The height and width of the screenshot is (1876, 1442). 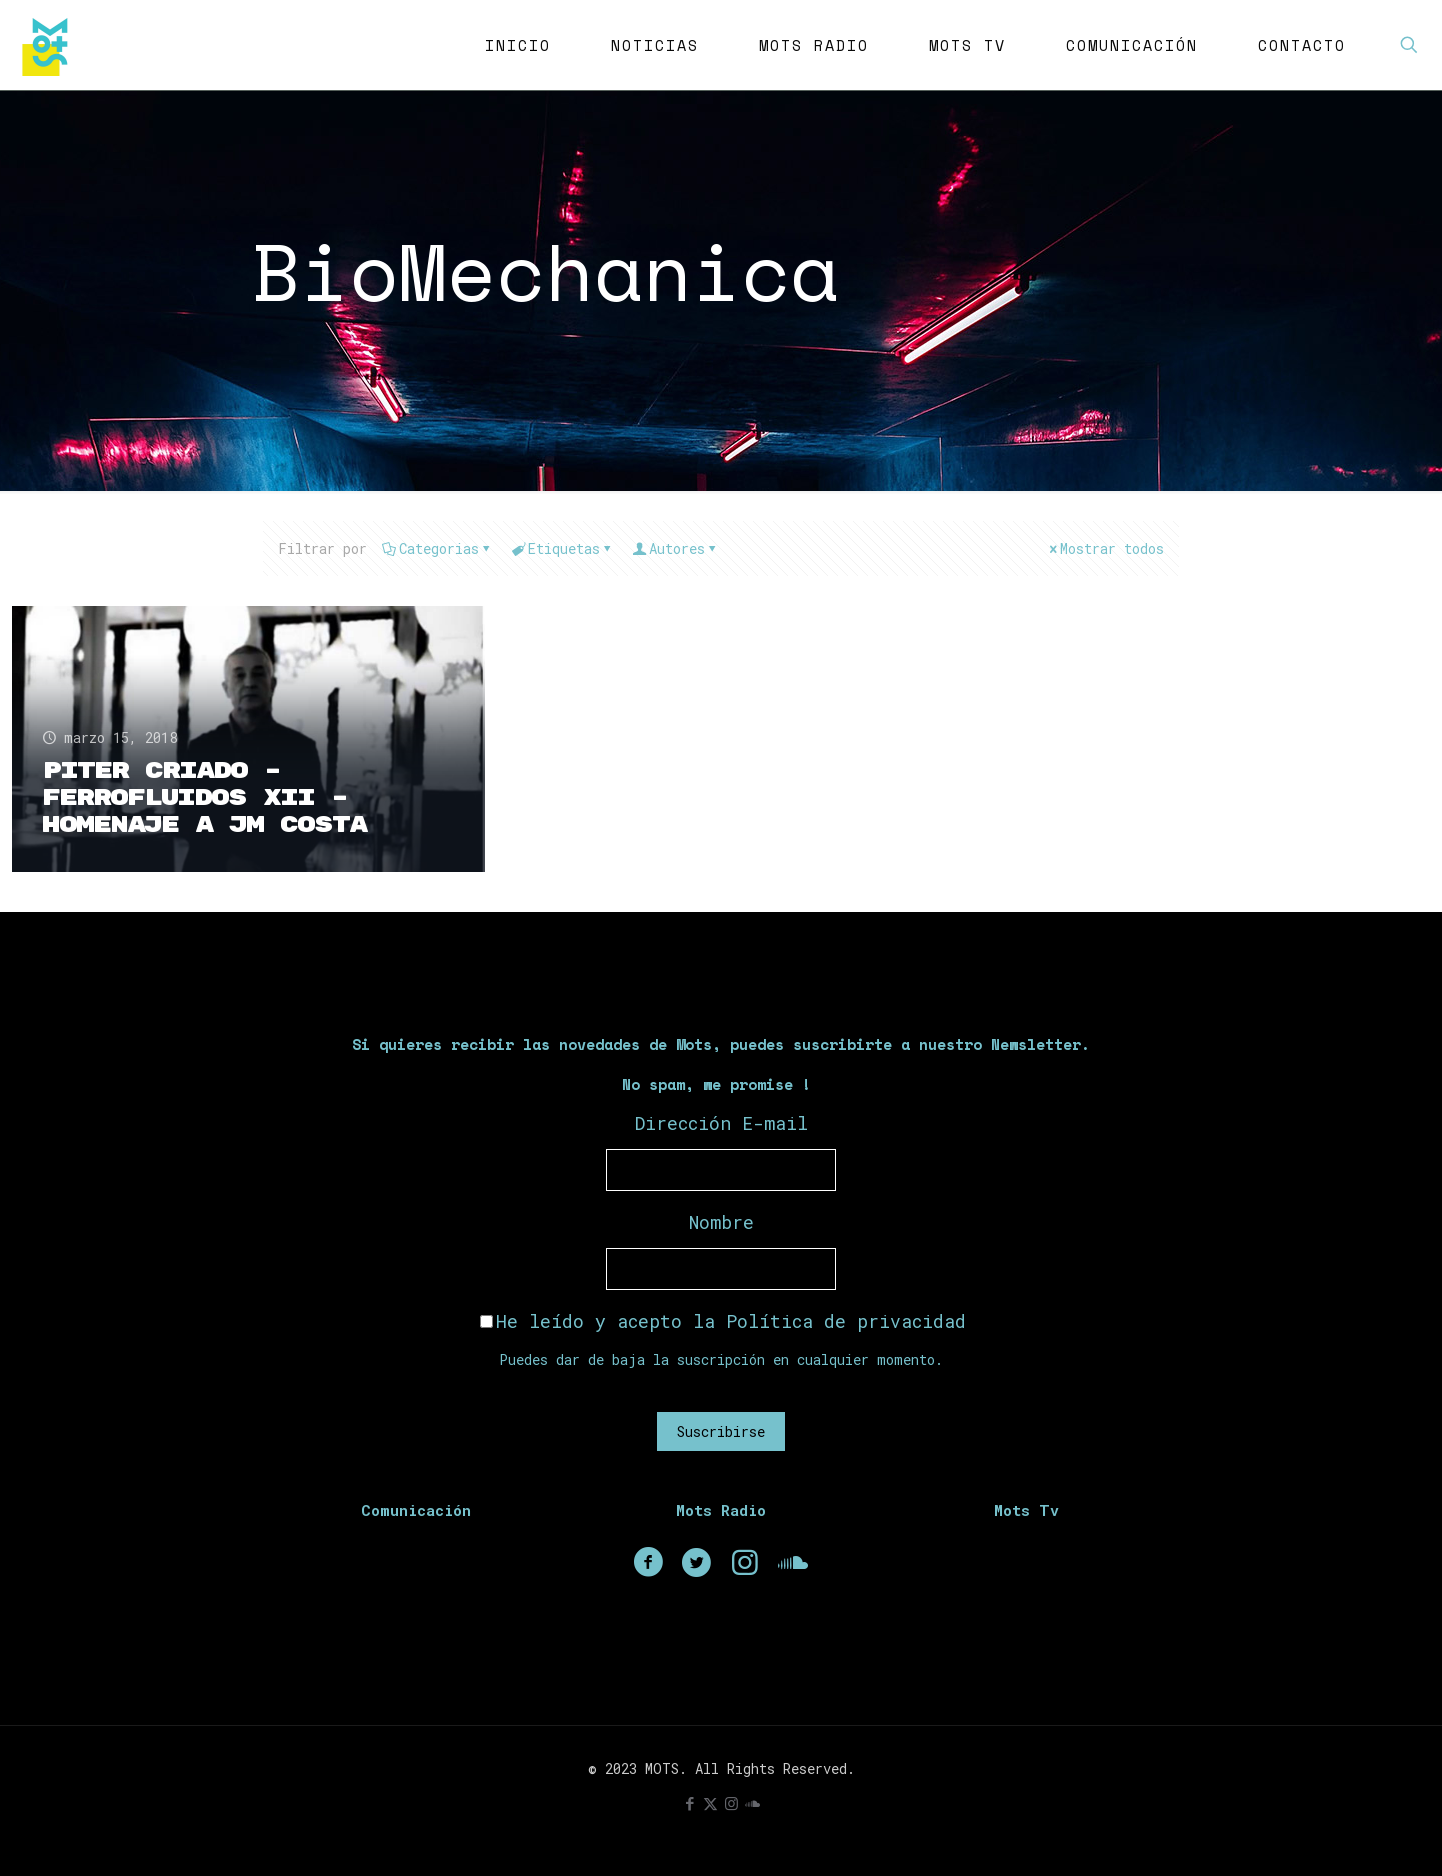 What do you see at coordinates (752, 1803) in the screenshot?
I see `[icon]` at bounding box center [752, 1803].